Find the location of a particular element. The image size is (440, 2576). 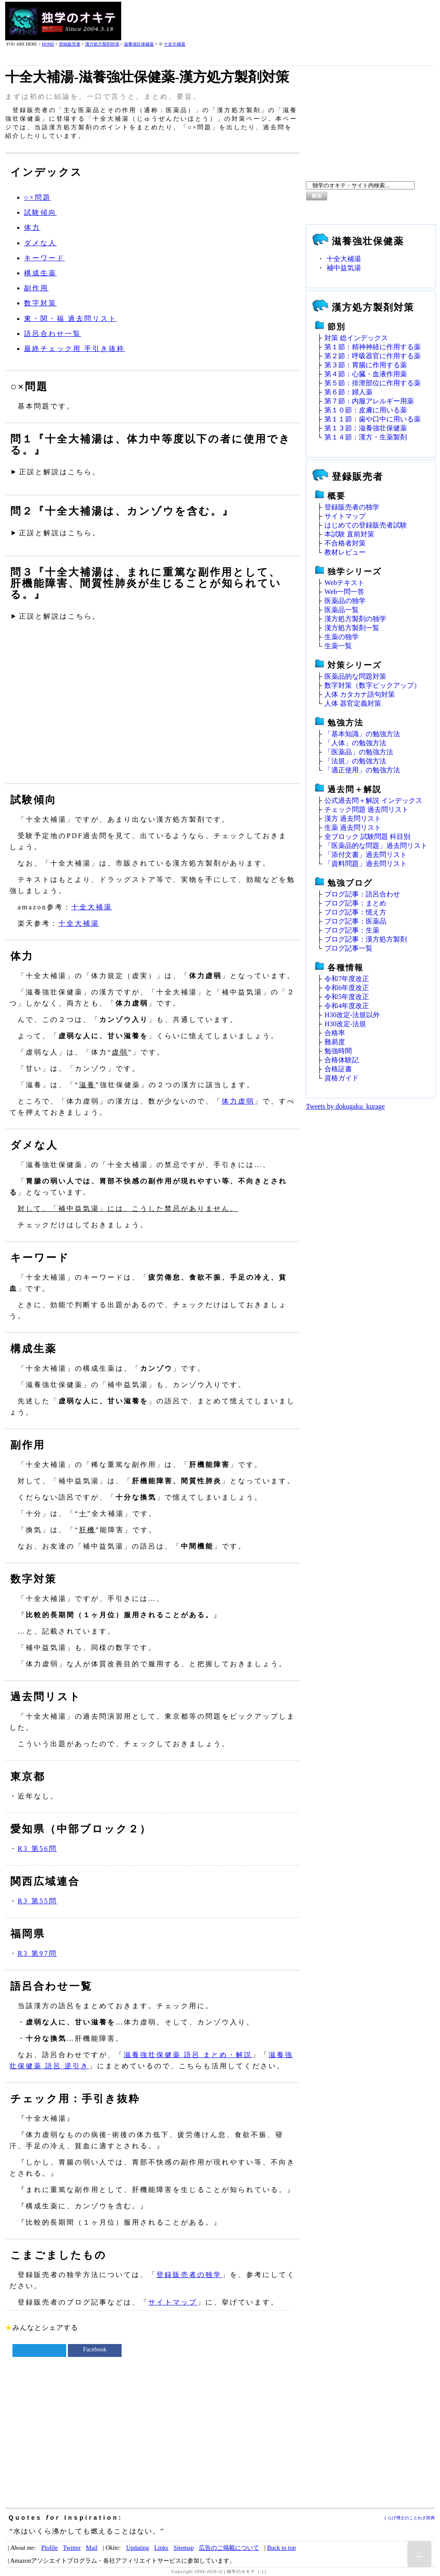

公式過去問＋解説 インデックス is located at coordinates (373, 800).